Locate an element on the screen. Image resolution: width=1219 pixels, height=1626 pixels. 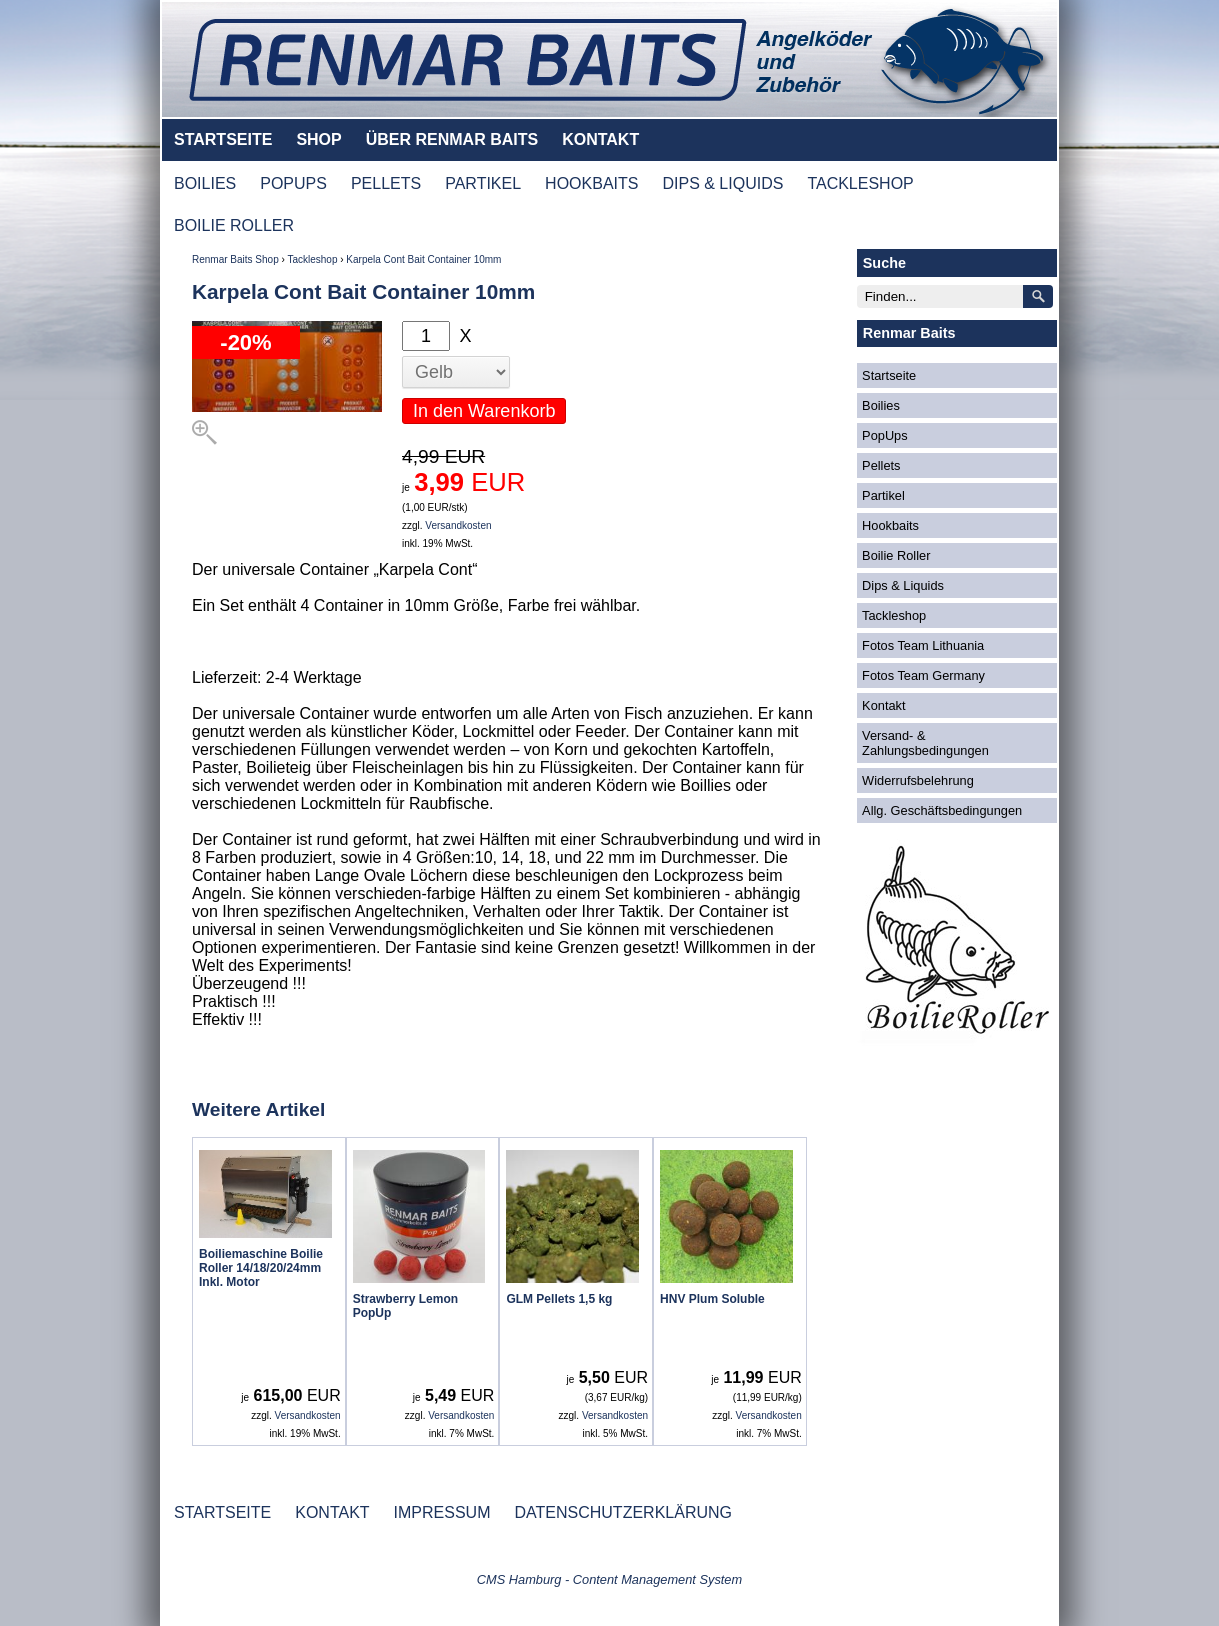
SHOP is located at coordinates (318, 139).